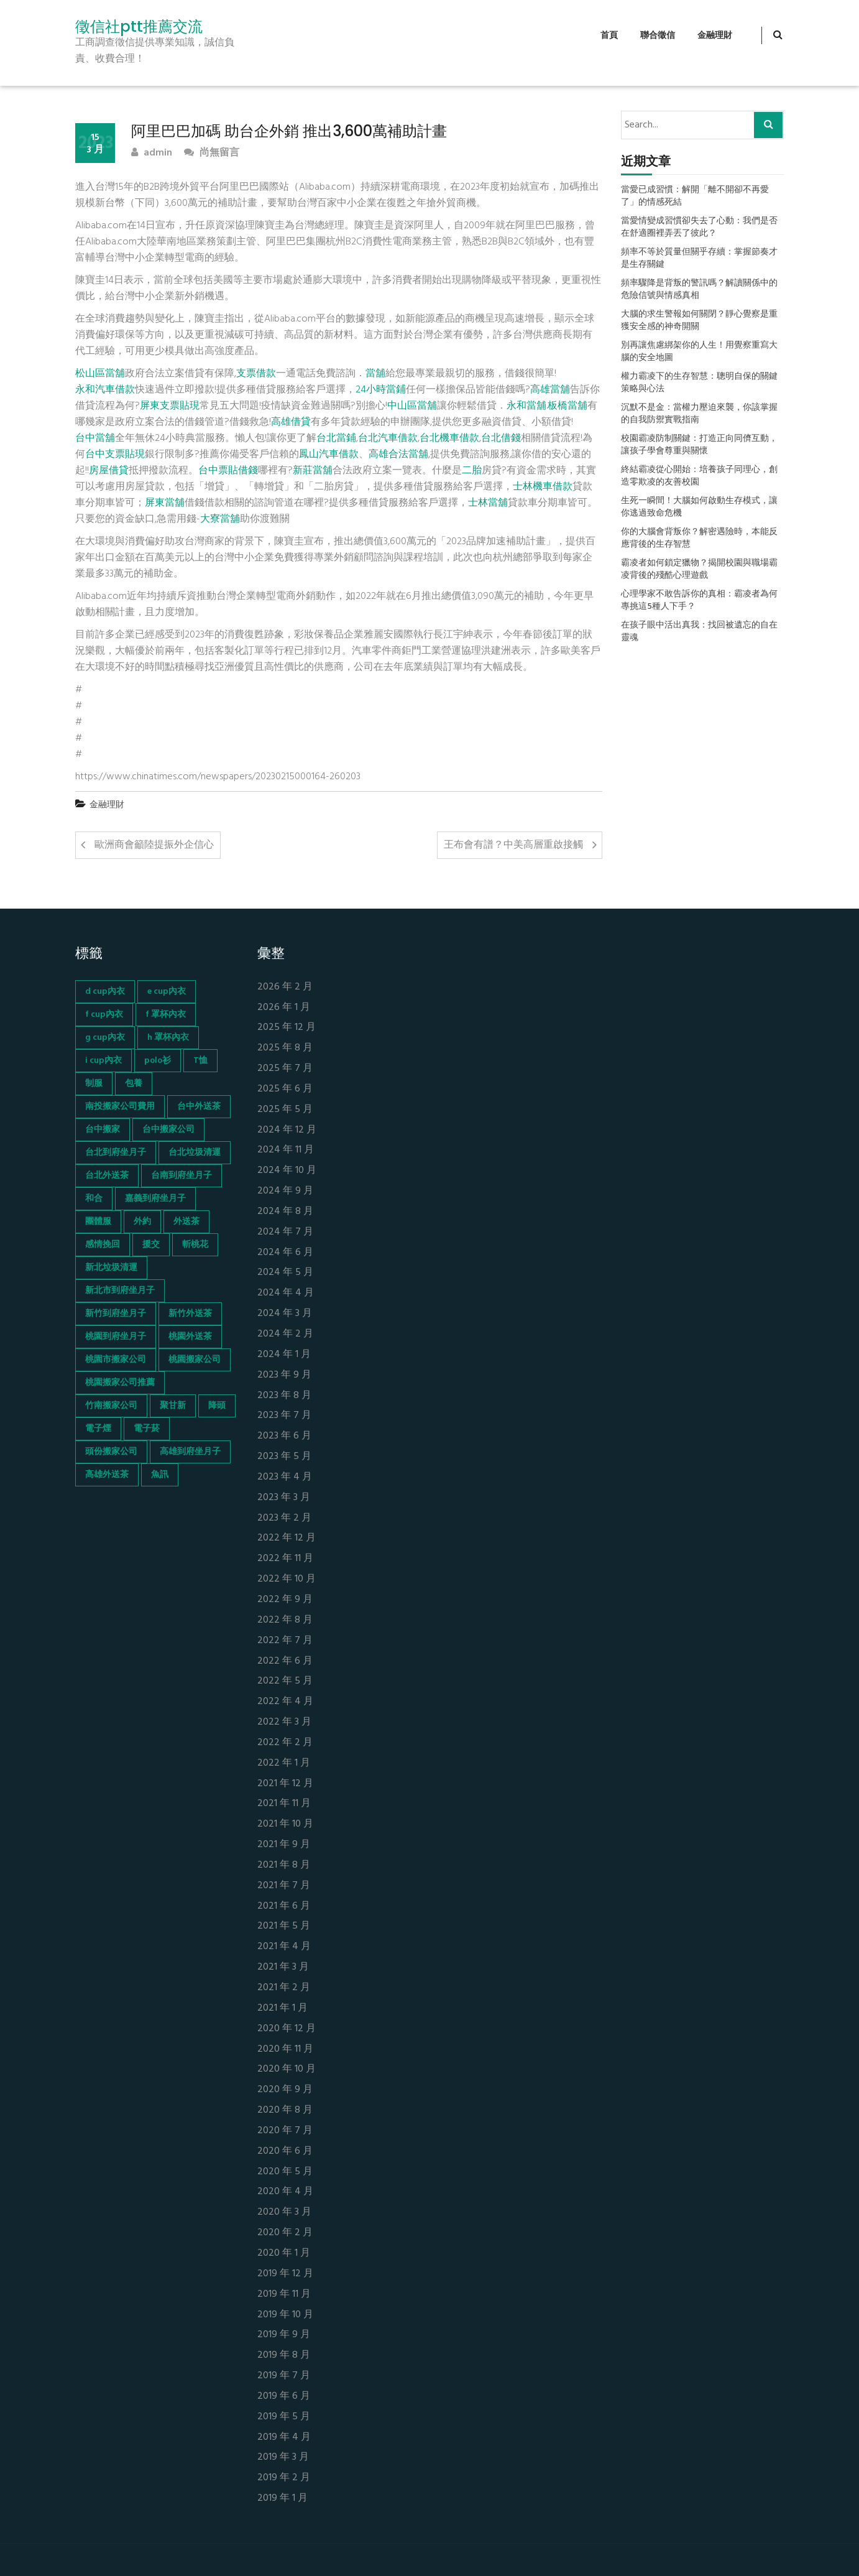 The width and height of the screenshot is (859, 2576). What do you see at coordinates (155, 1199) in the screenshot?
I see `嘉義到府坐月子 [嘉義到府坐月子 (68 個項目)]` at bounding box center [155, 1199].